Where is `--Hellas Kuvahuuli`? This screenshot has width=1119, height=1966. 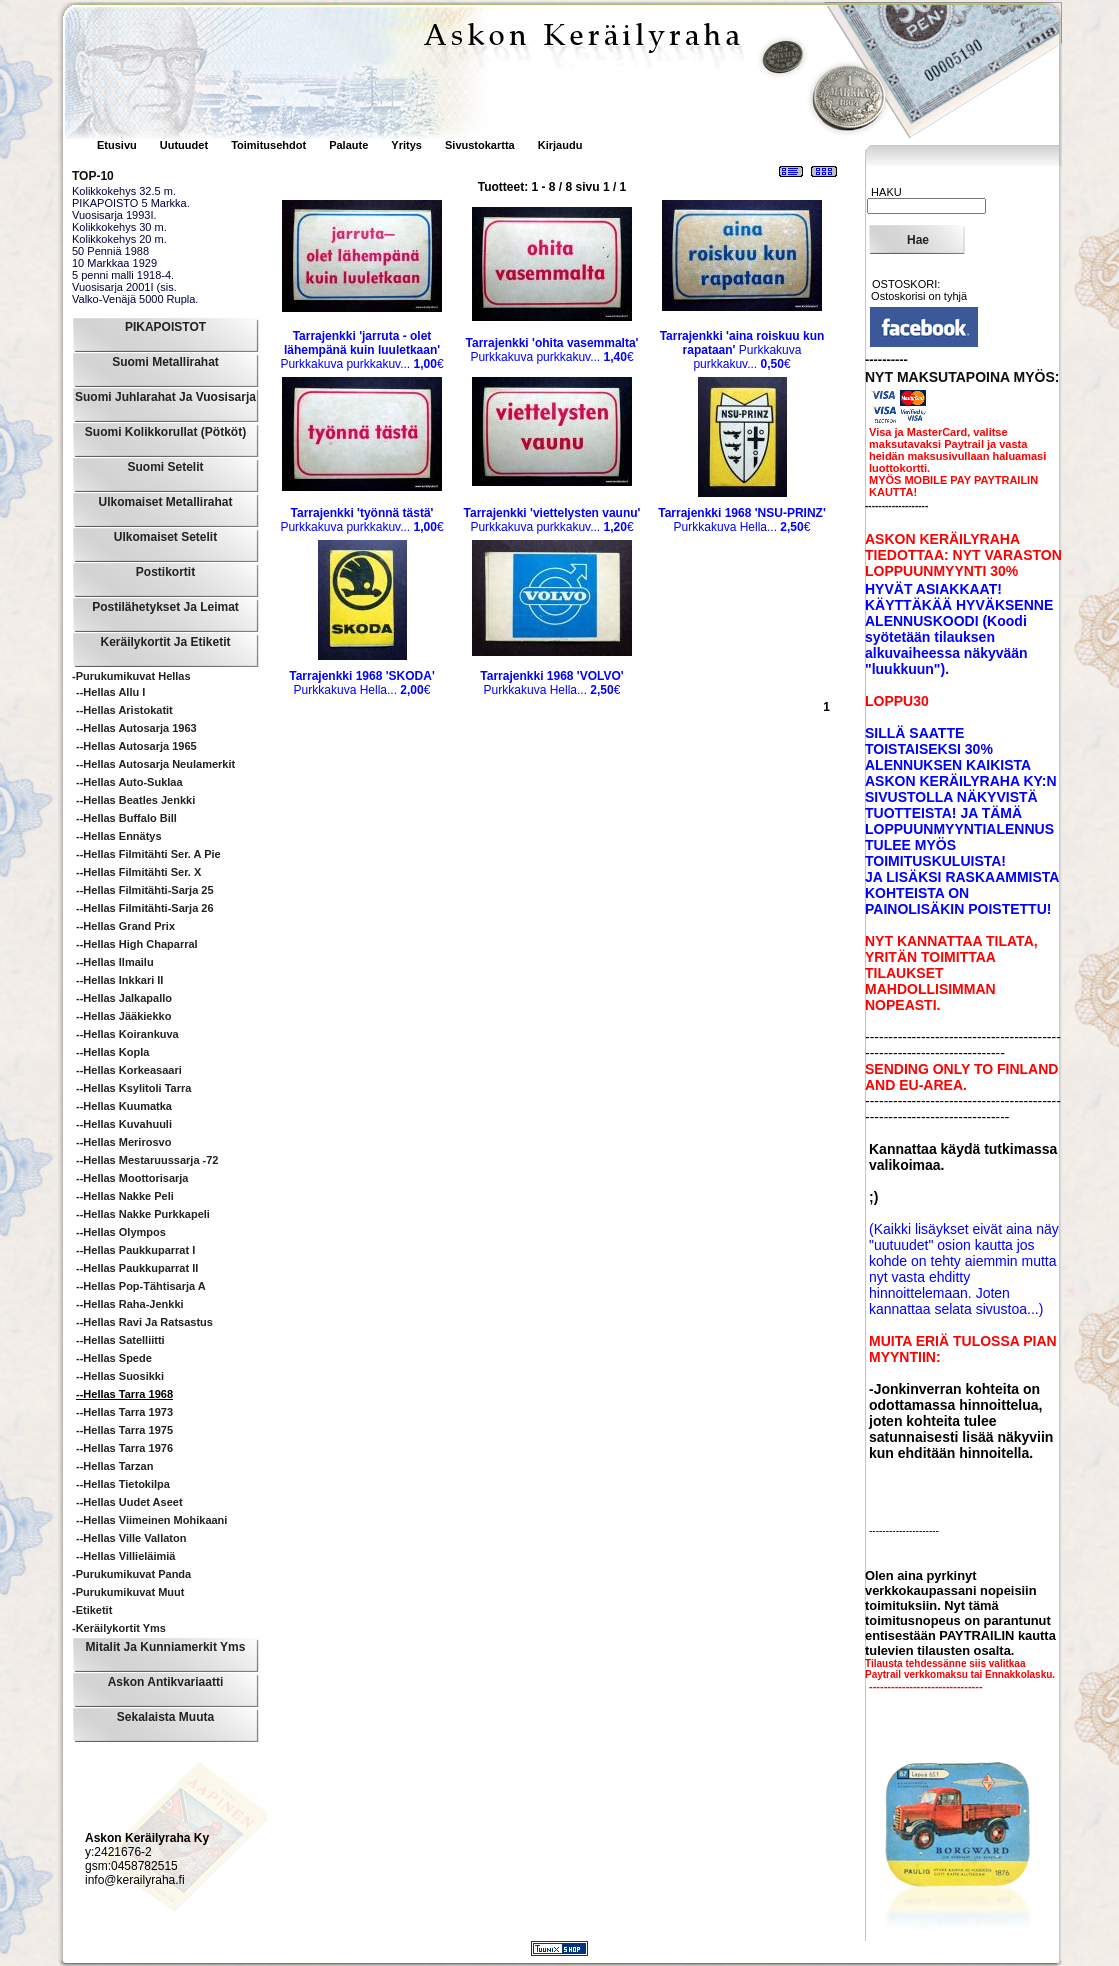 --Hellas Kuvahuuli is located at coordinates (124, 1124).